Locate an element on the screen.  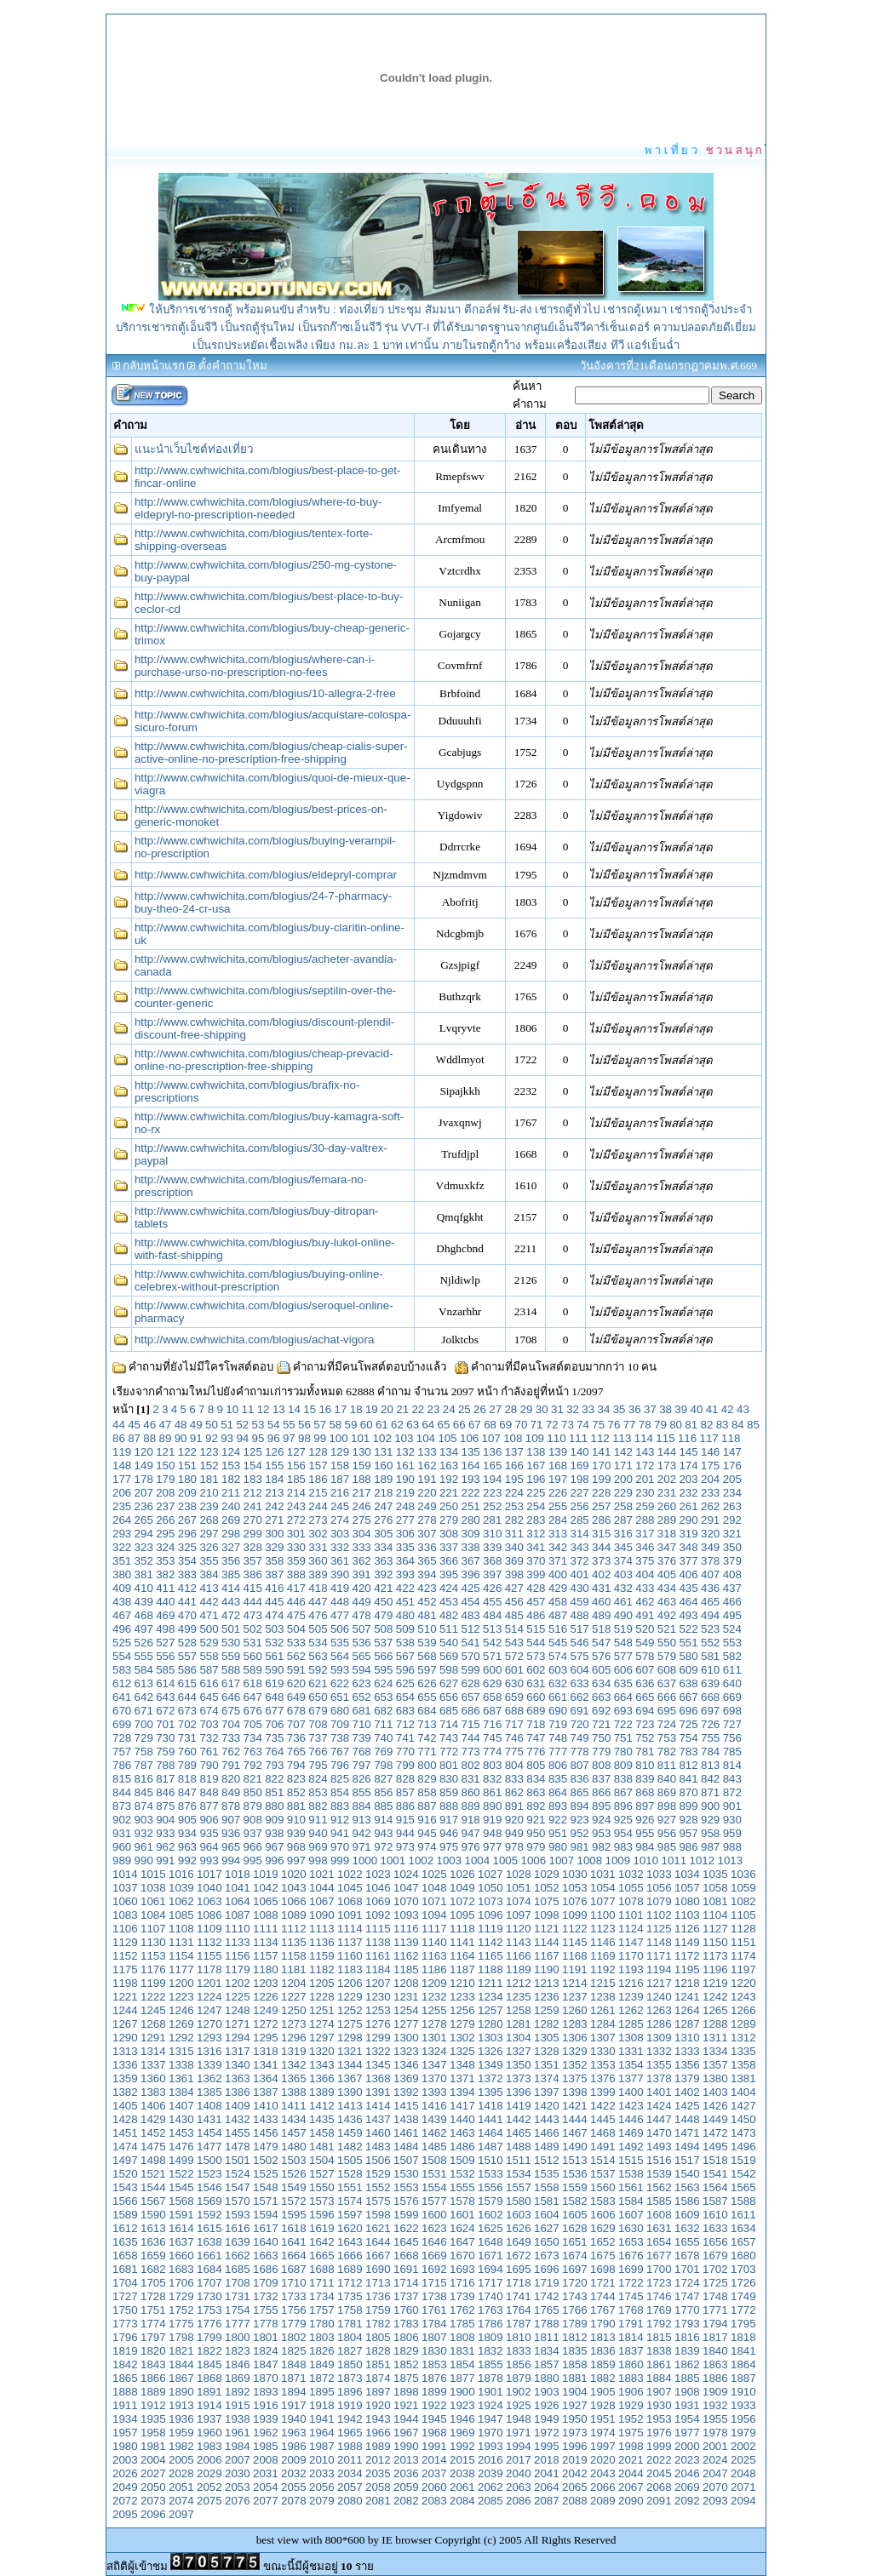
289 is located at coordinates (666, 1520).